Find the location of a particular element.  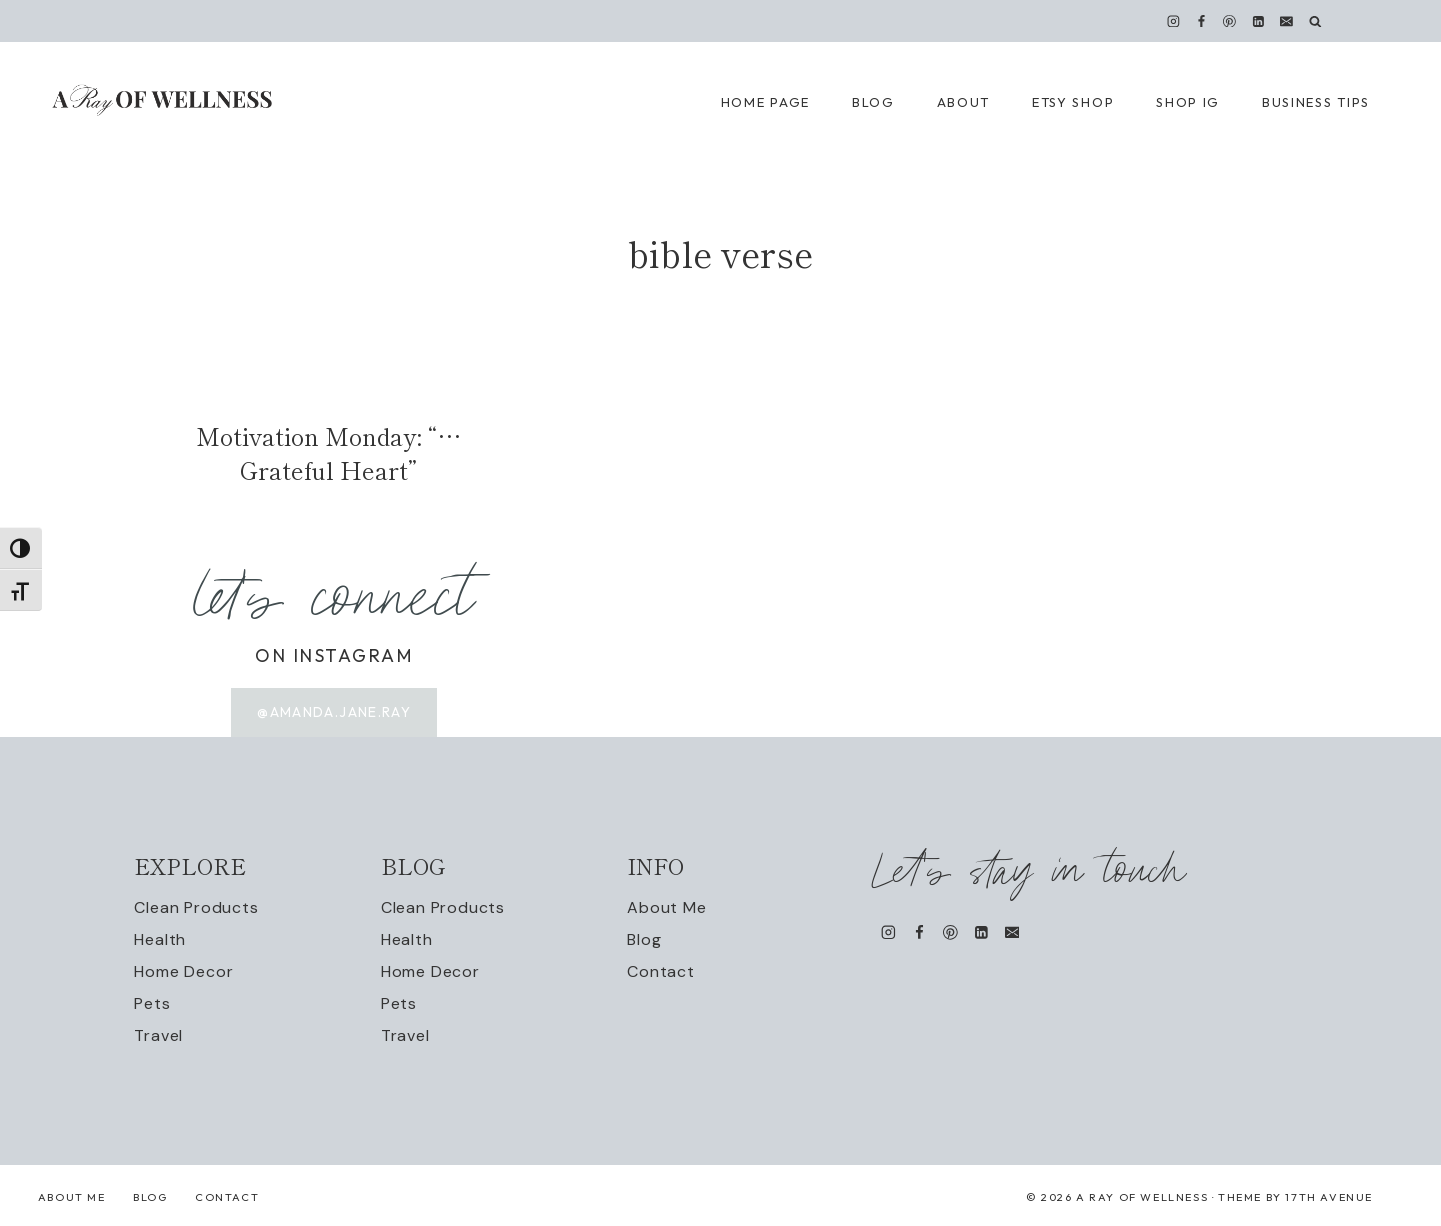

Etsy Shop is located at coordinates (1073, 102).